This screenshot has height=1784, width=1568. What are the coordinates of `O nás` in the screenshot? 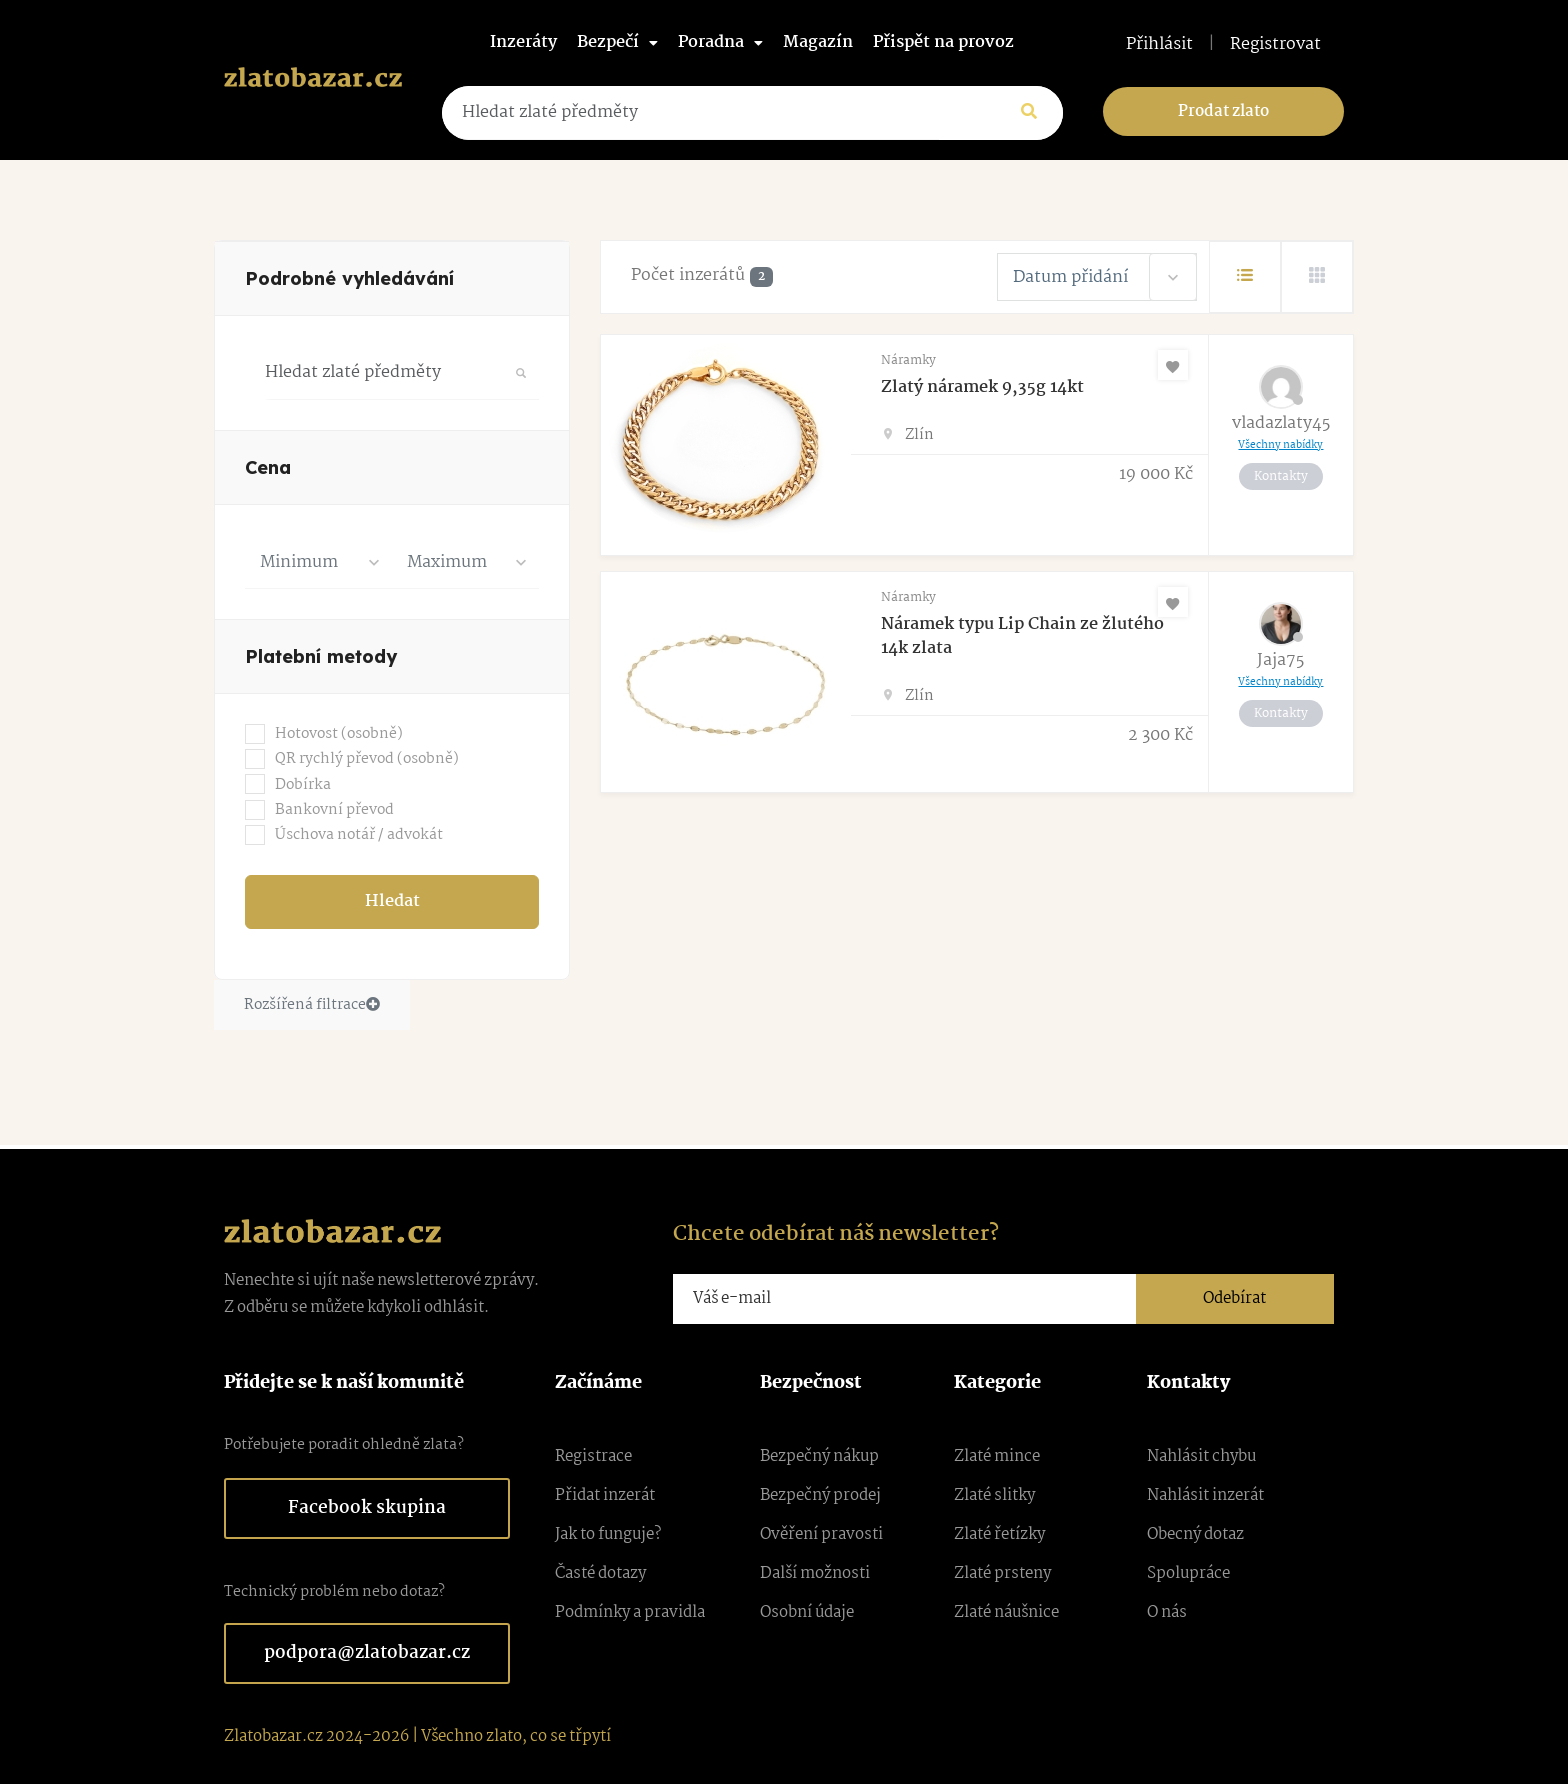 It's located at (1167, 1612).